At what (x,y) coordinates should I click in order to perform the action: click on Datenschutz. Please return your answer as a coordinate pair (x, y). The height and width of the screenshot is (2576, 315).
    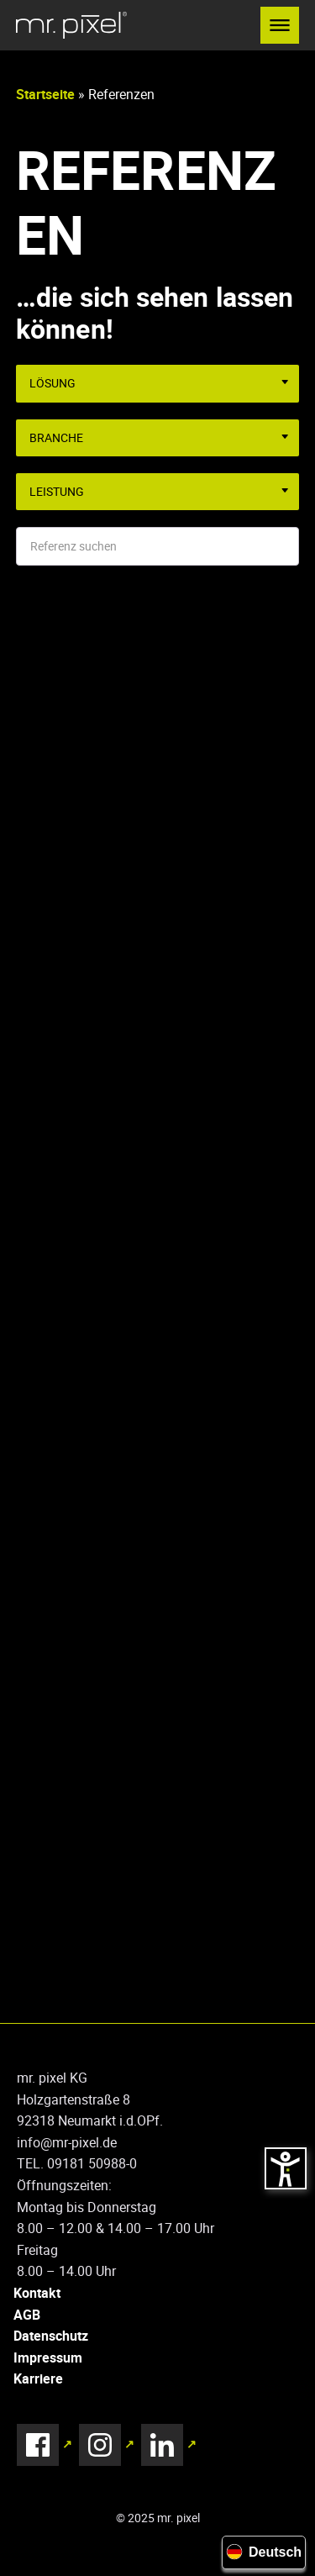
    Looking at the image, I should click on (50, 2335).